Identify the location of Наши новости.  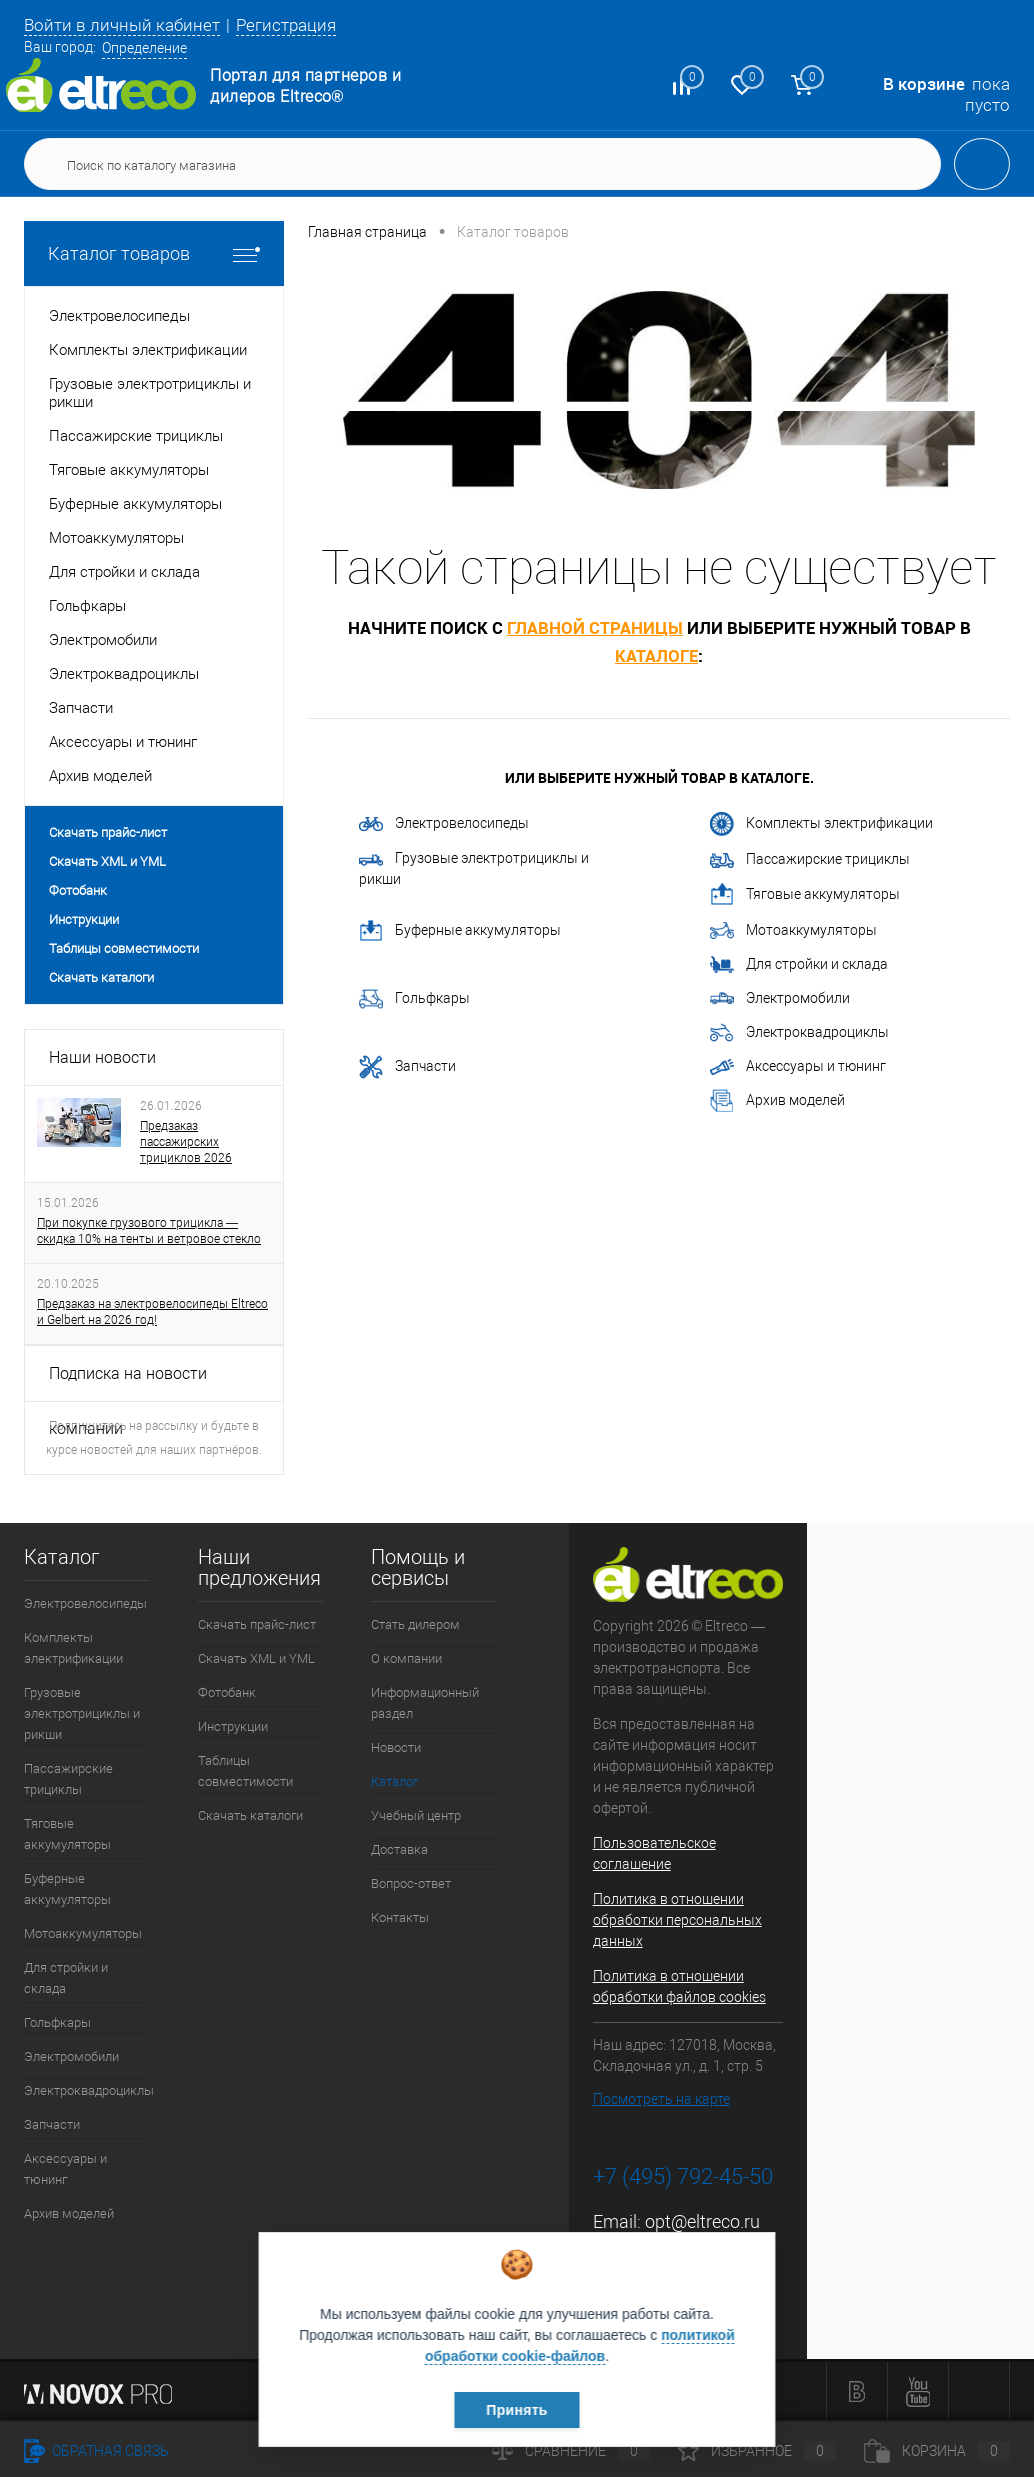
(102, 1057).